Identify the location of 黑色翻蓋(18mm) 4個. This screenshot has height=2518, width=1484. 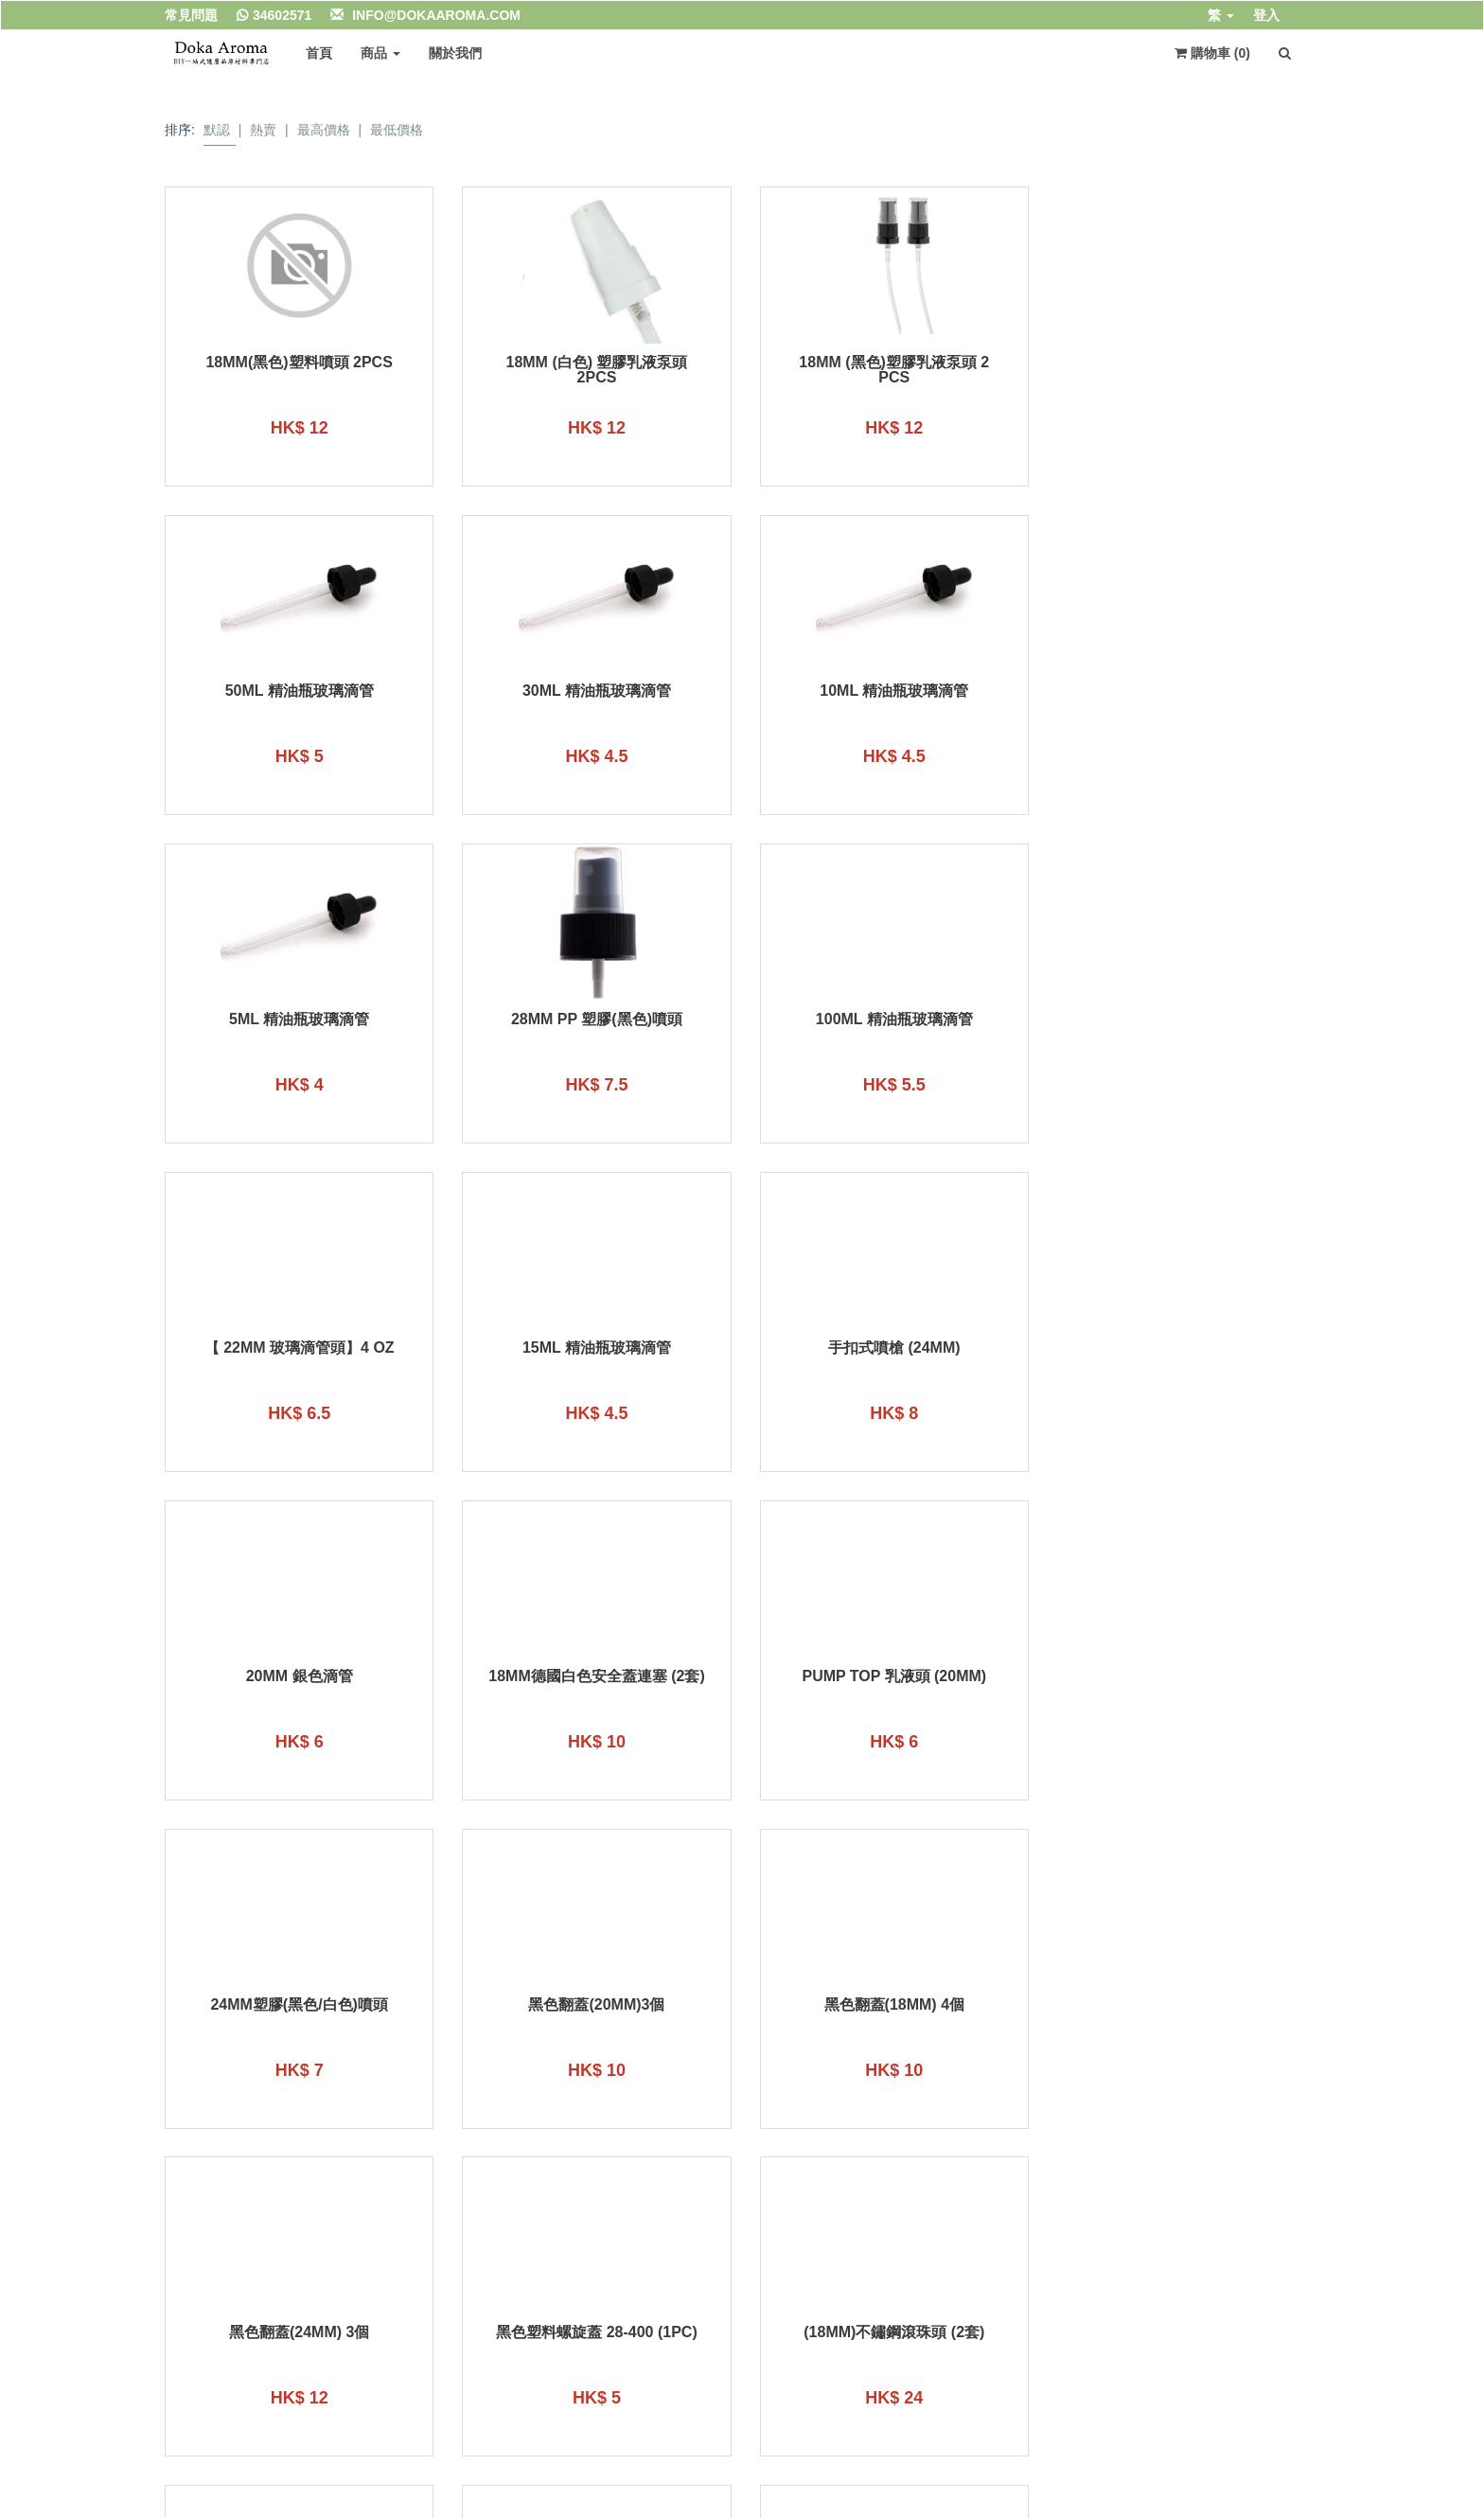
(594, 1676).